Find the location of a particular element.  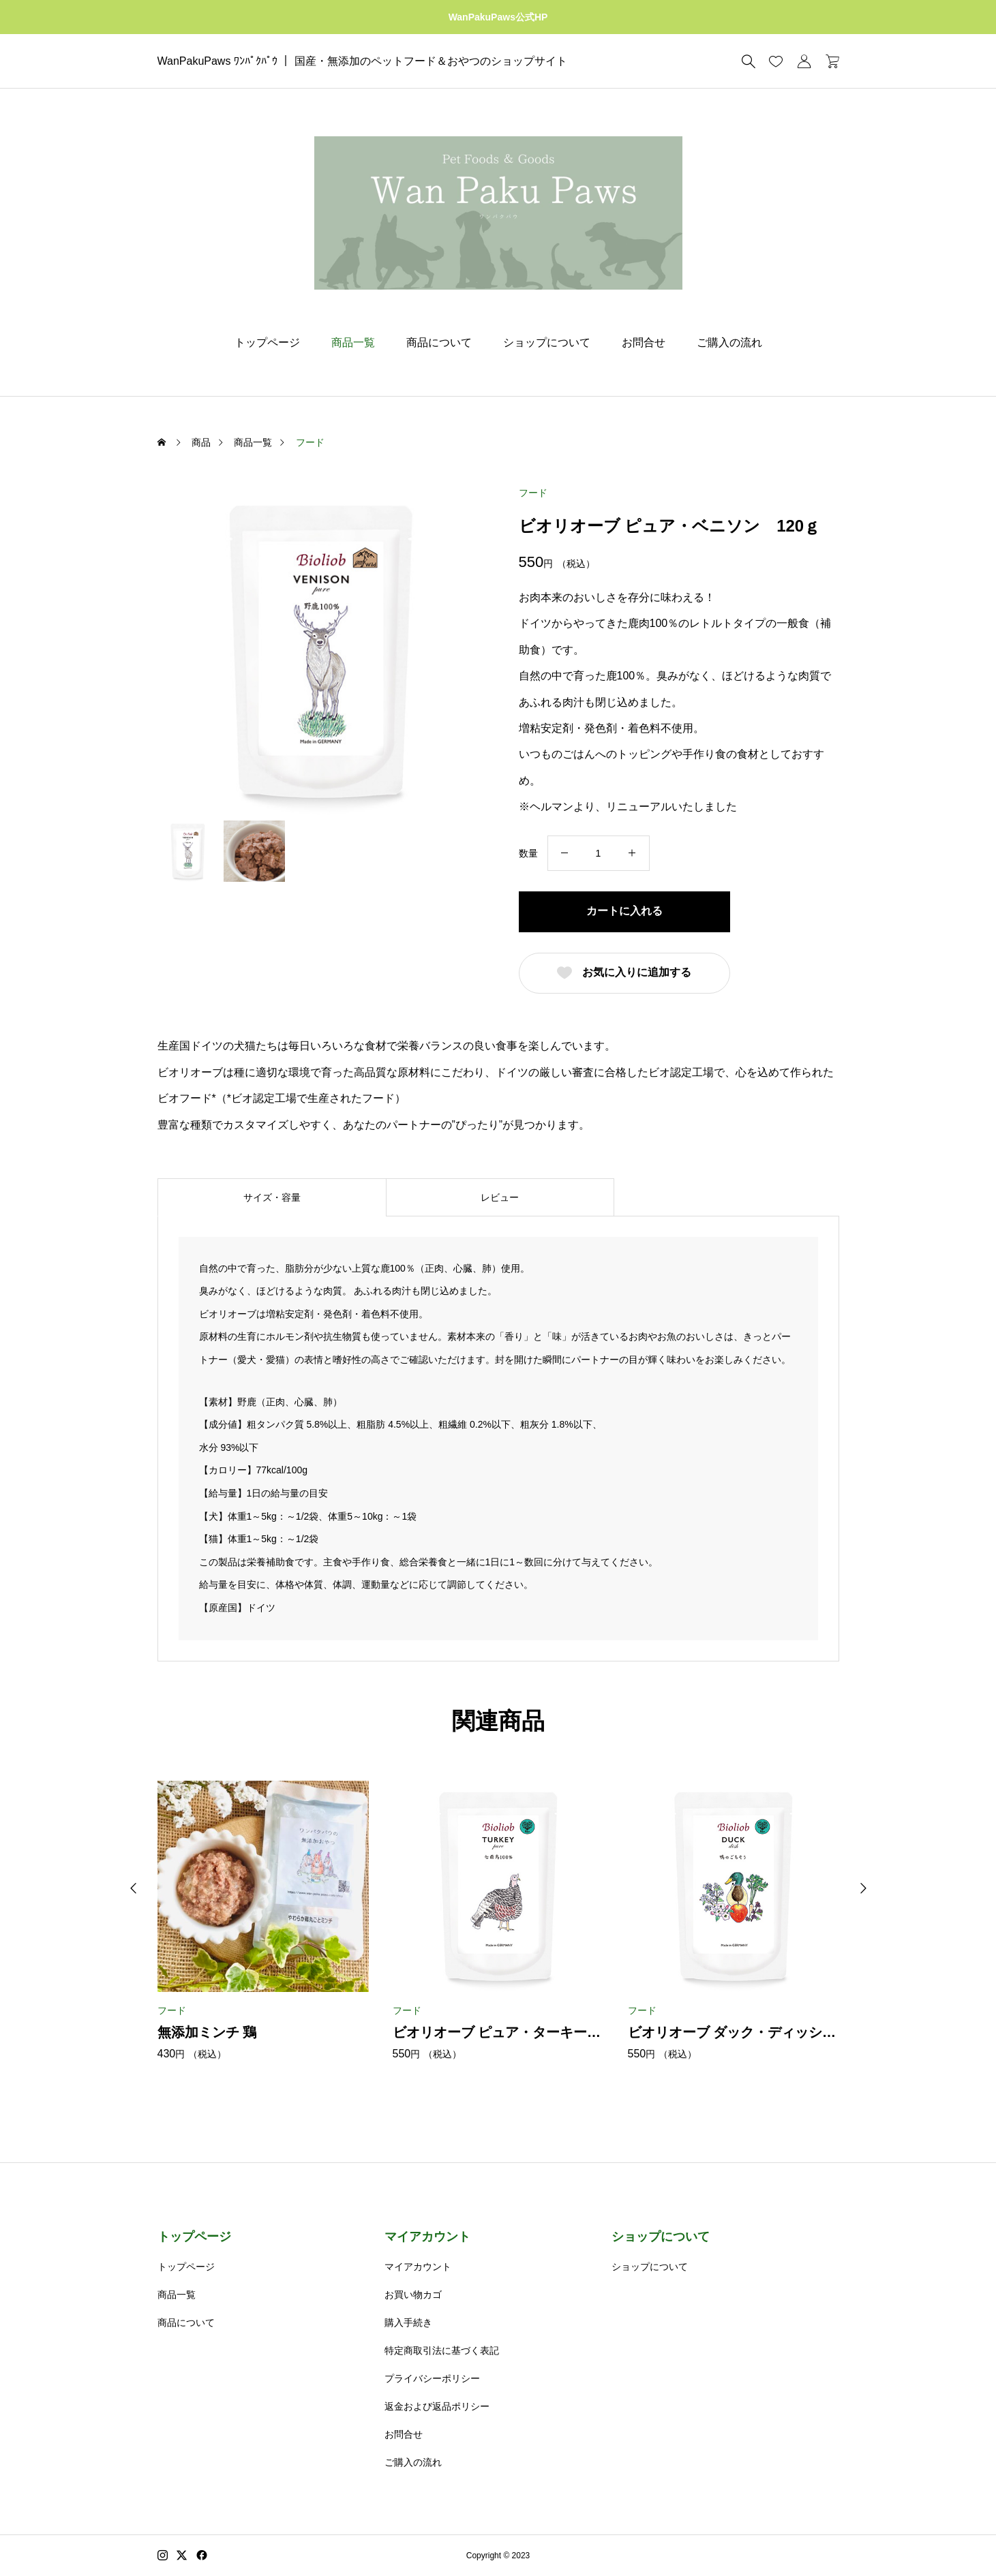

ご購入の流れ is located at coordinates (729, 342).